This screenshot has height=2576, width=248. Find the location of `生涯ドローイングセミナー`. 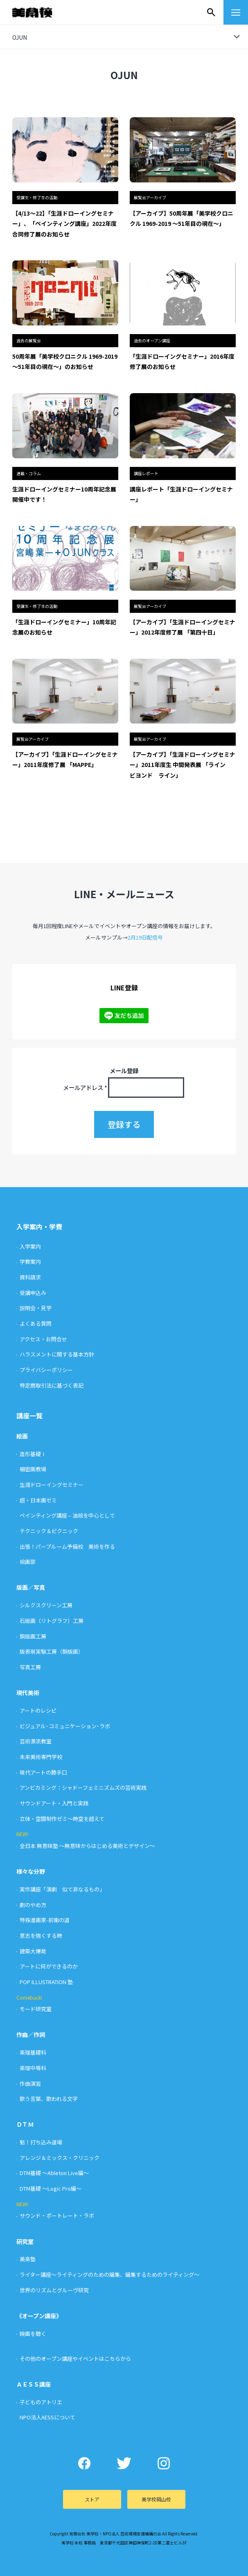

生涯ドローイングセミナー is located at coordinates (51, 1484).